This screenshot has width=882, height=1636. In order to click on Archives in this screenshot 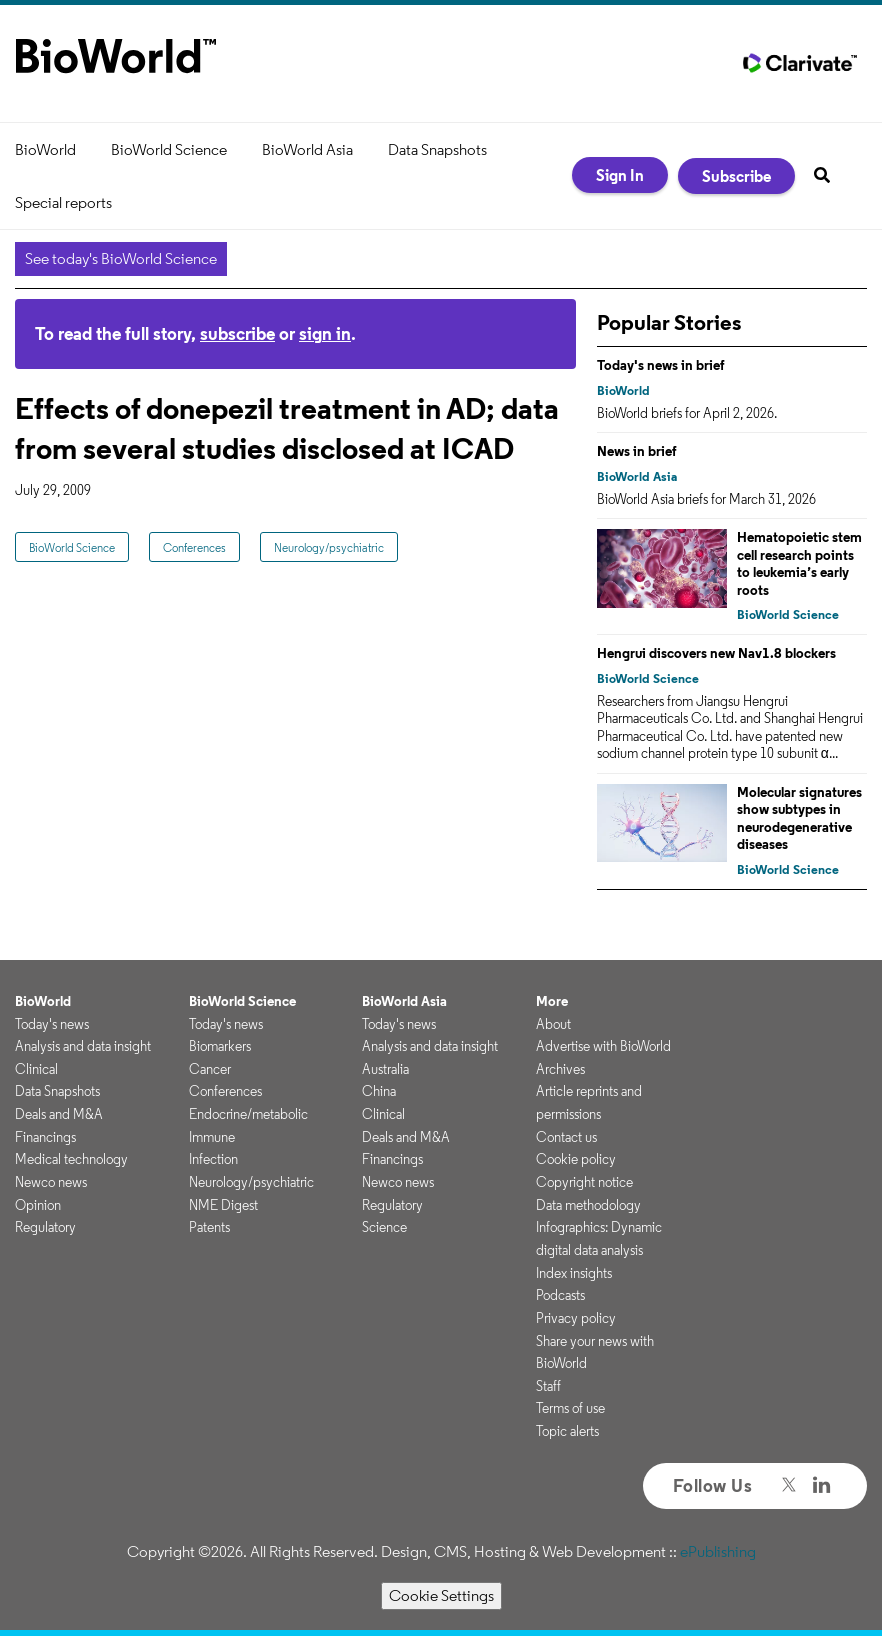, I will do `click(560, 1069)`.